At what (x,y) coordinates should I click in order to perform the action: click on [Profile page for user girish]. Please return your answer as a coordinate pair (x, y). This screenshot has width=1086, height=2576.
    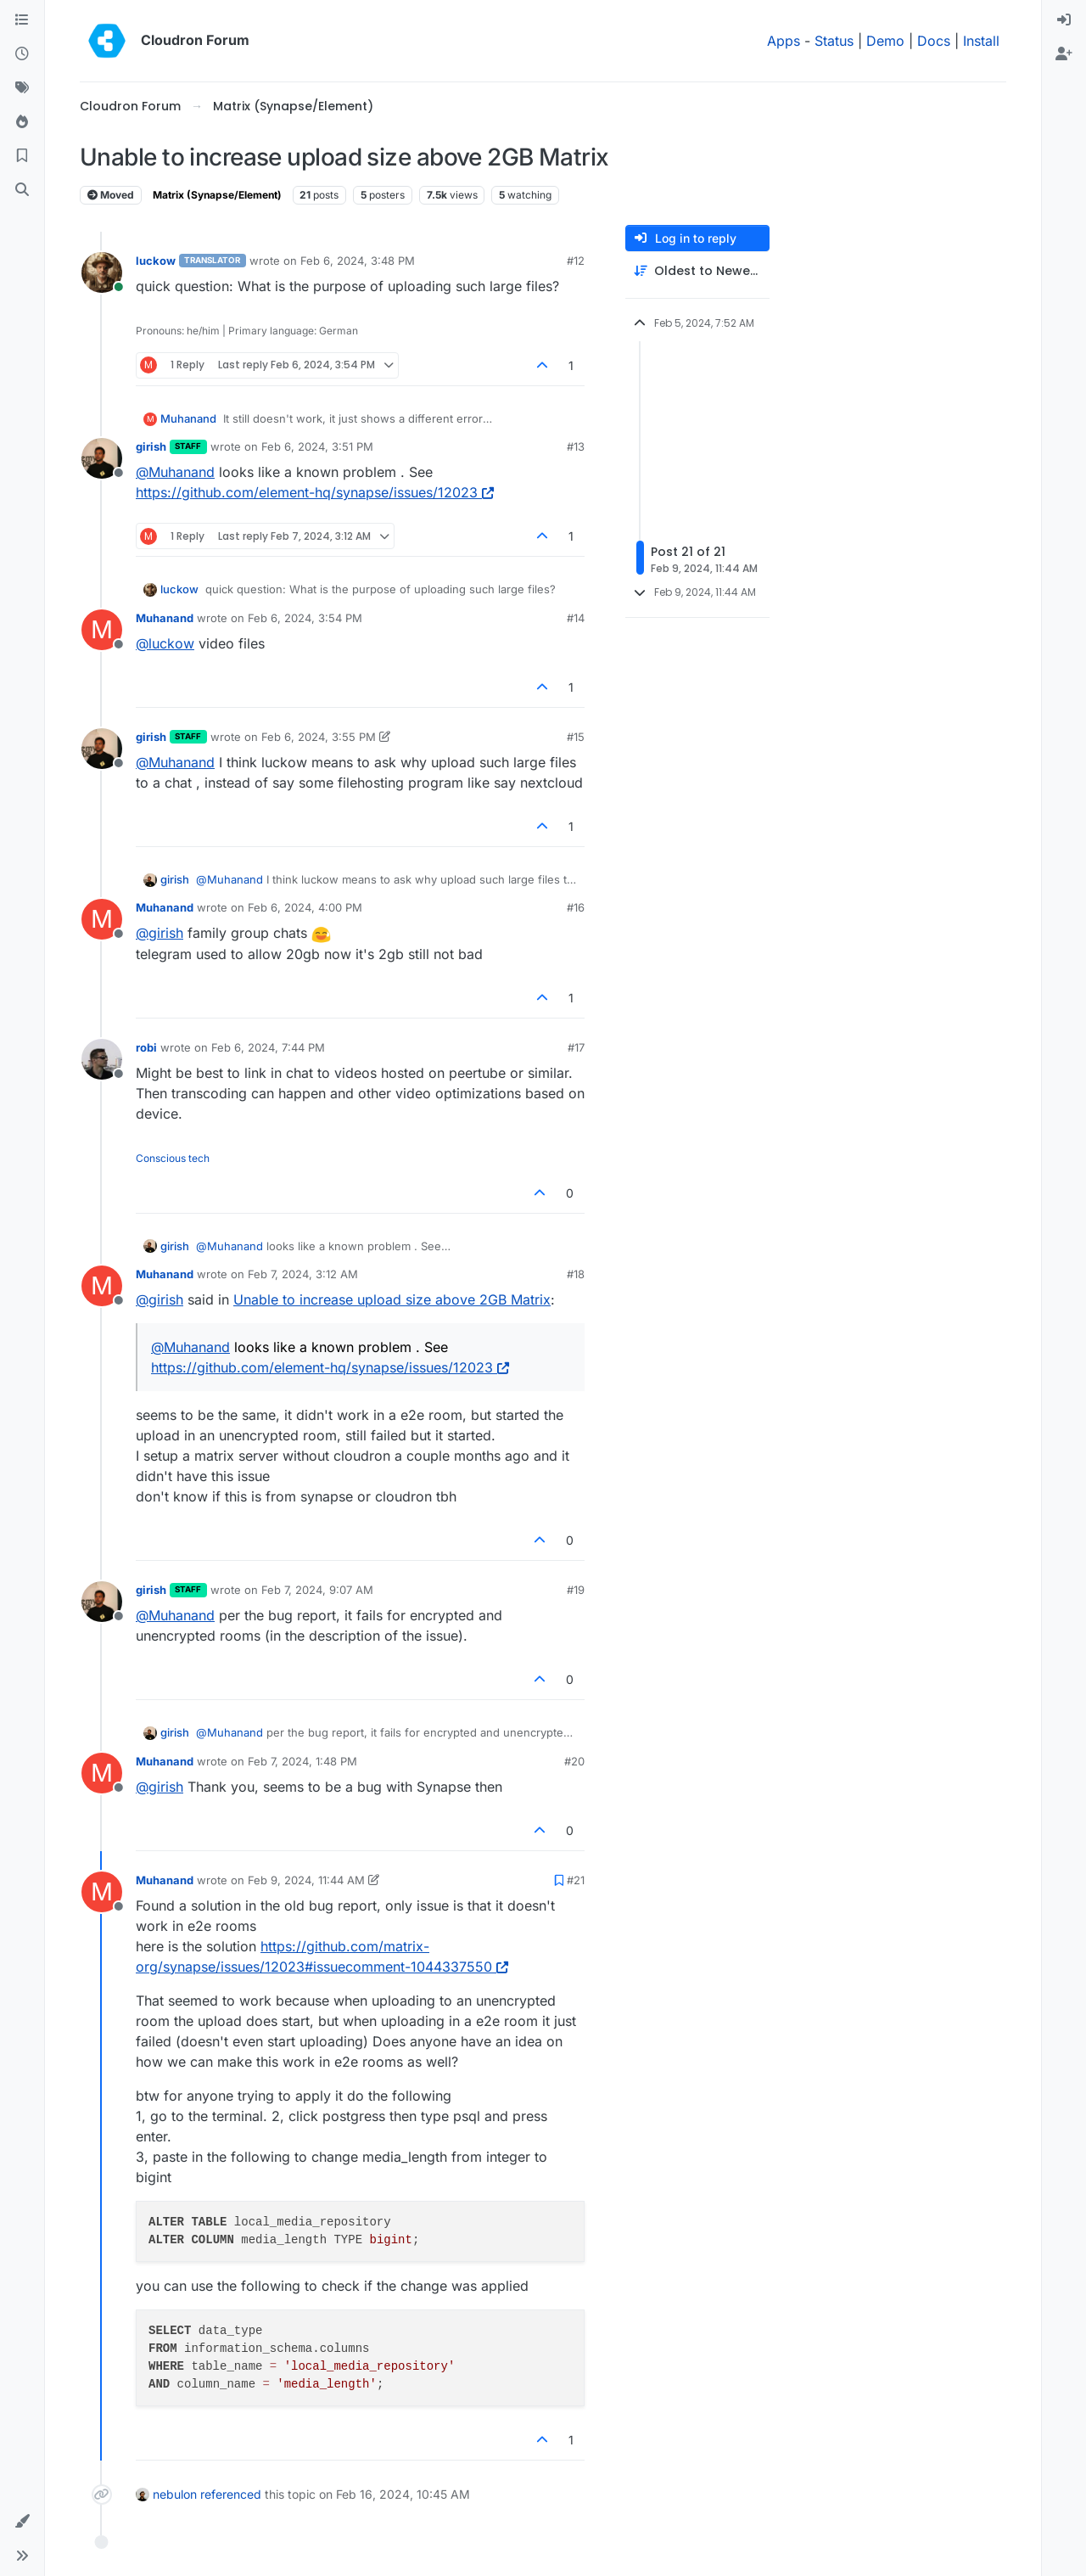
    Looking at the image, I should click on (101, 458).